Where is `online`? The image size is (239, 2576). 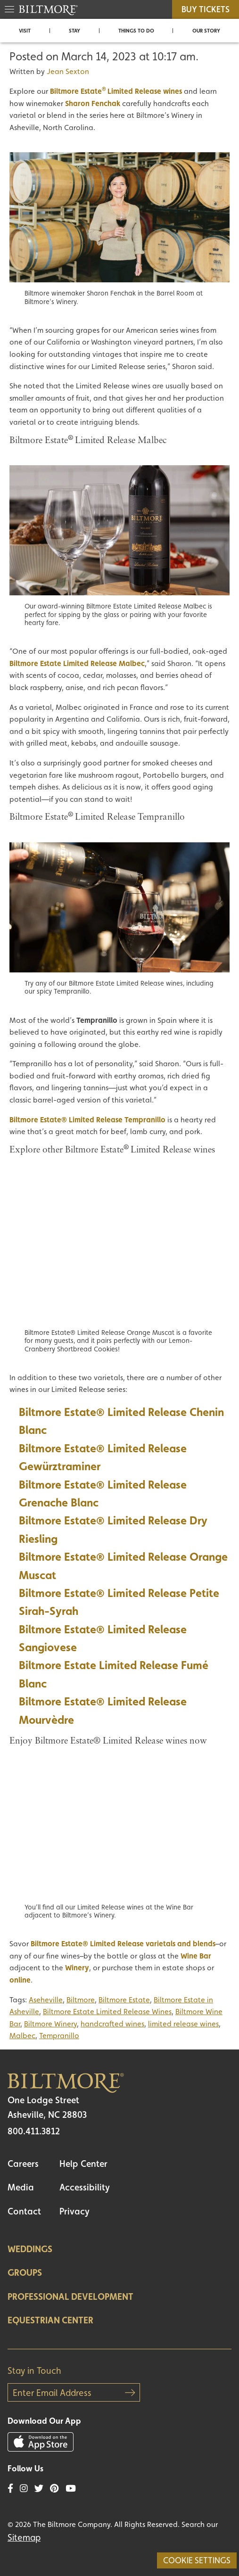
online is located at coordinates (20, 1979).